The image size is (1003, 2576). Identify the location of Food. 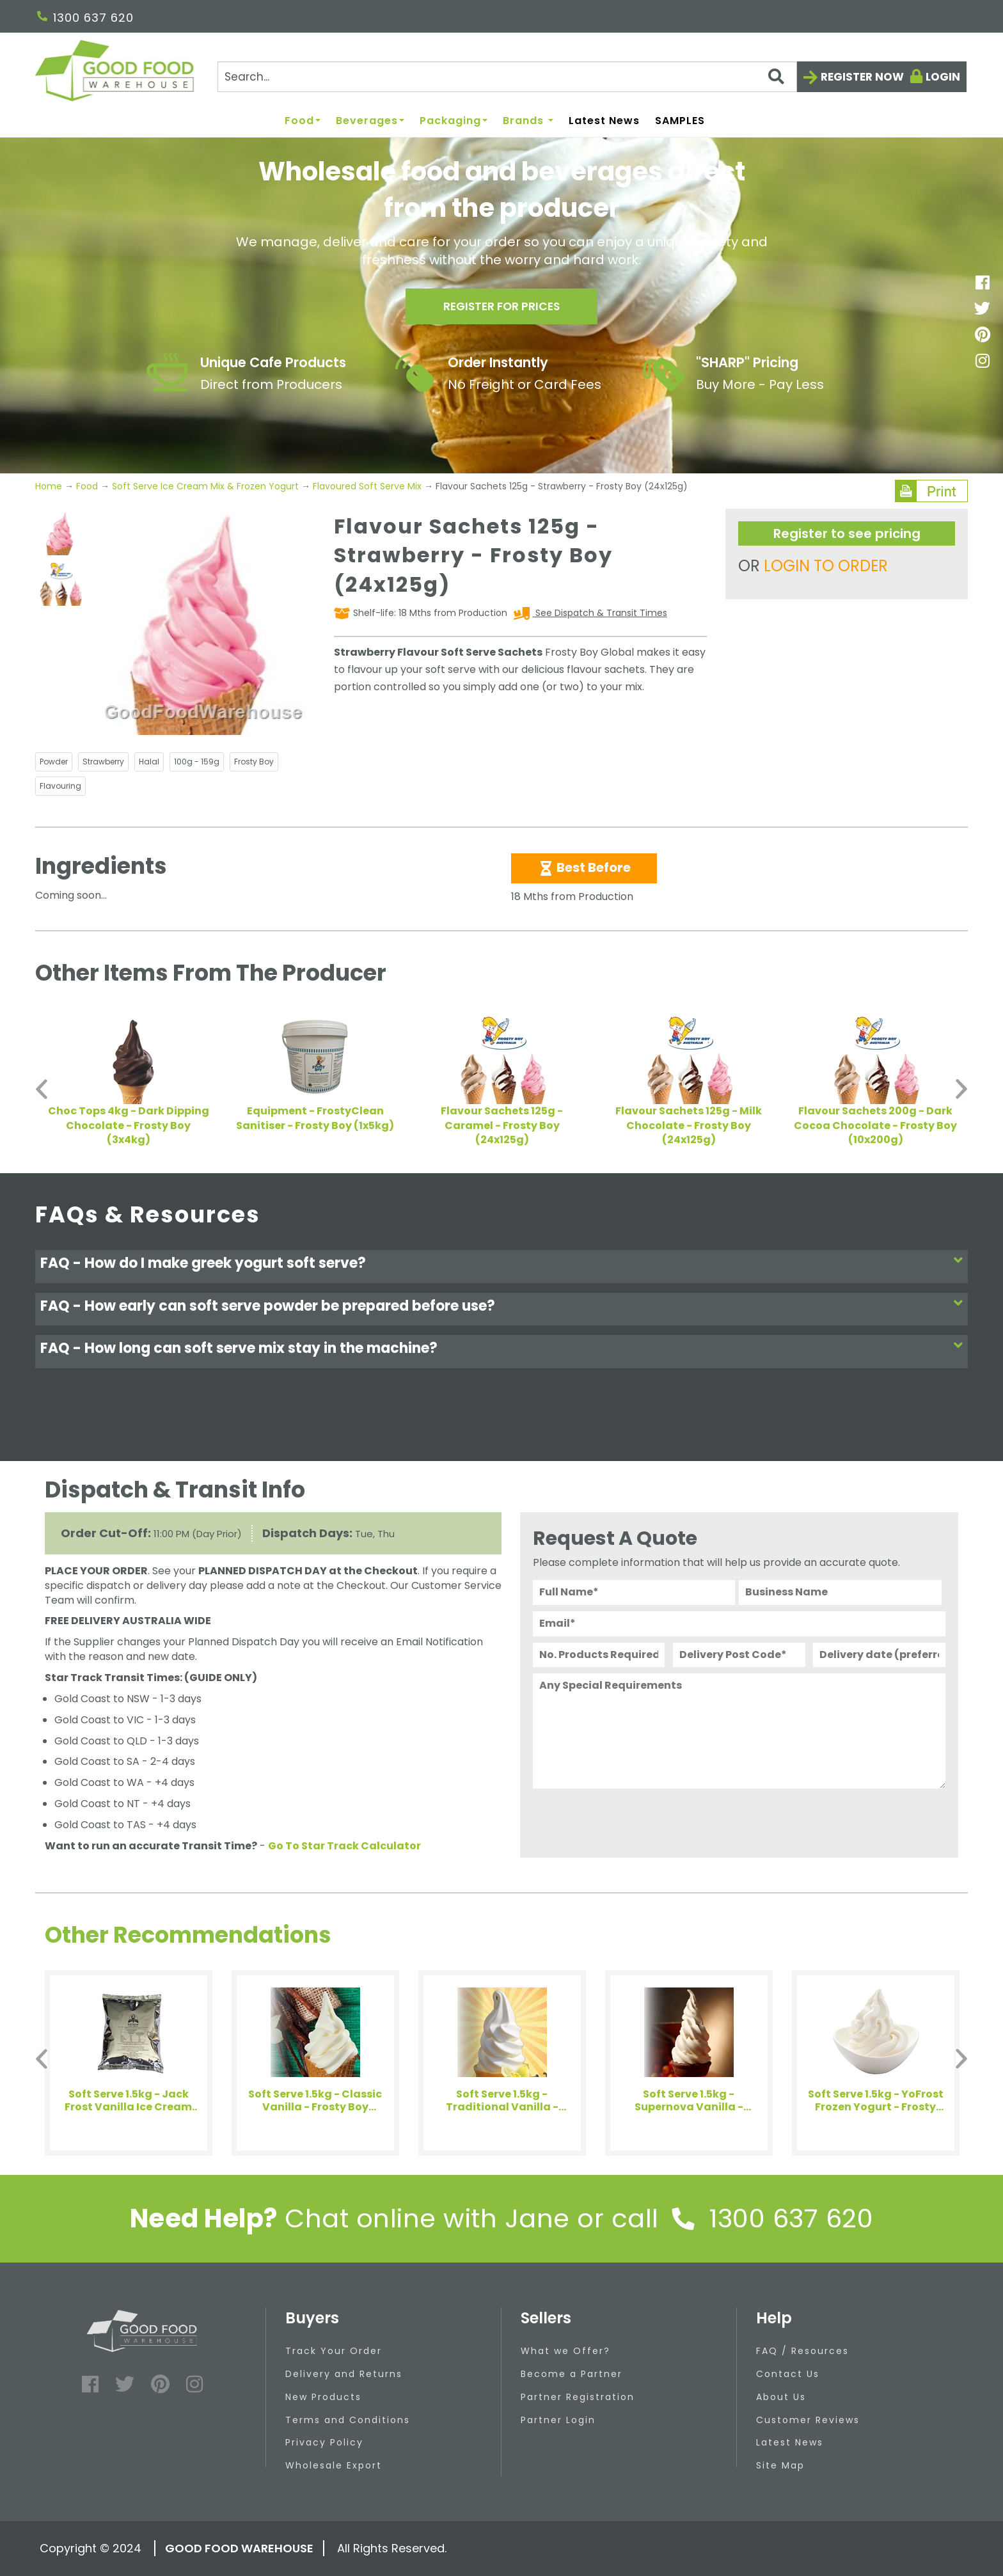
(302, 121).